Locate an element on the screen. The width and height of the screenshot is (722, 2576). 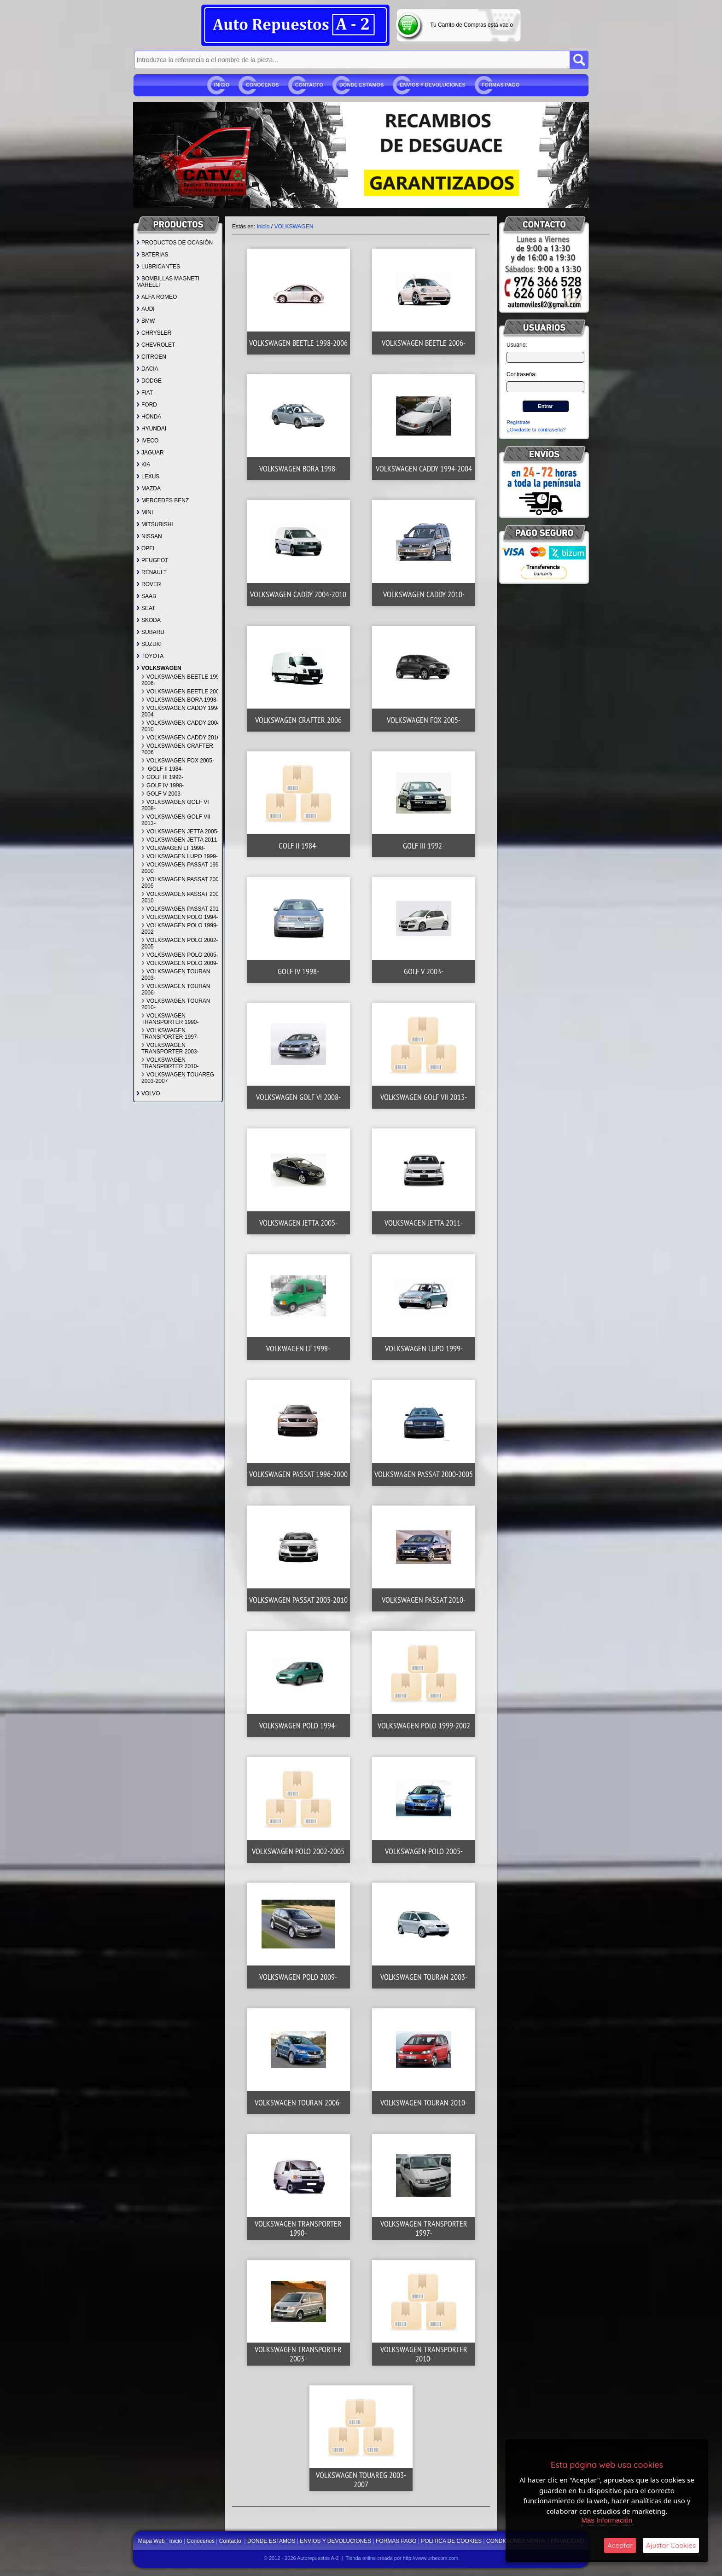
BMW is located at coordinates (145, 321).